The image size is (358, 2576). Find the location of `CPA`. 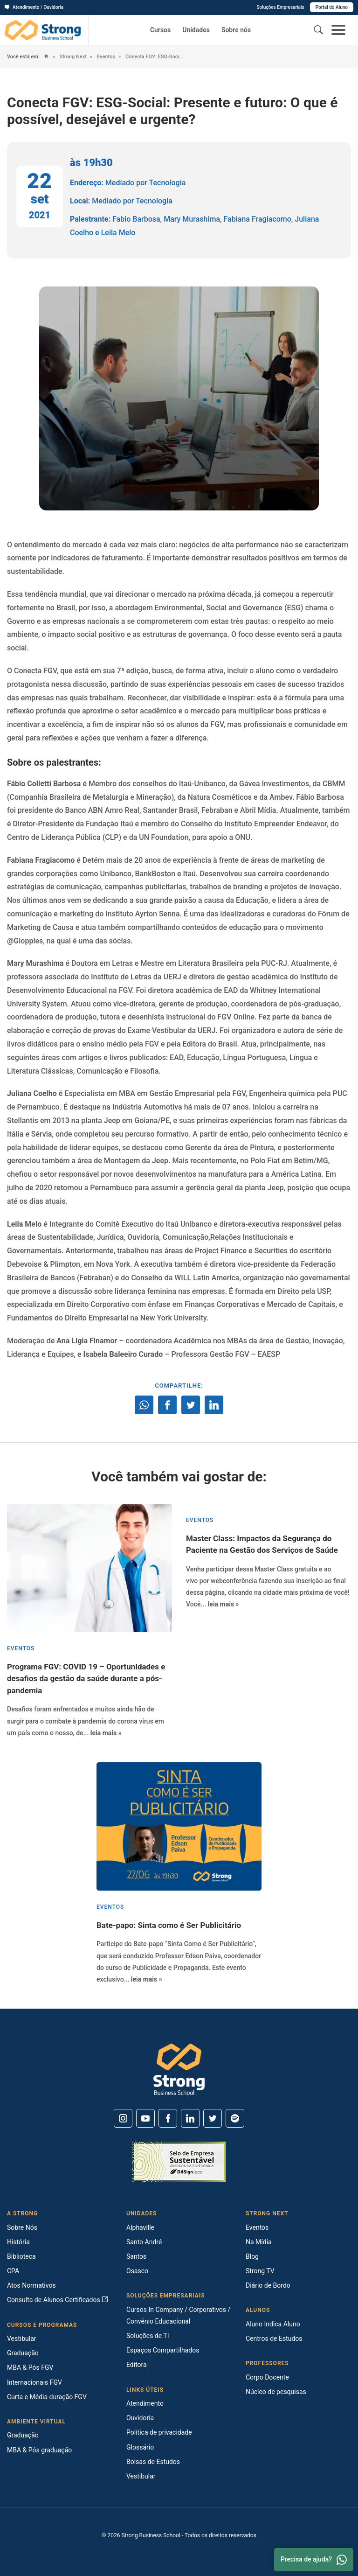

CPA is located at coordinates (13, 2271).